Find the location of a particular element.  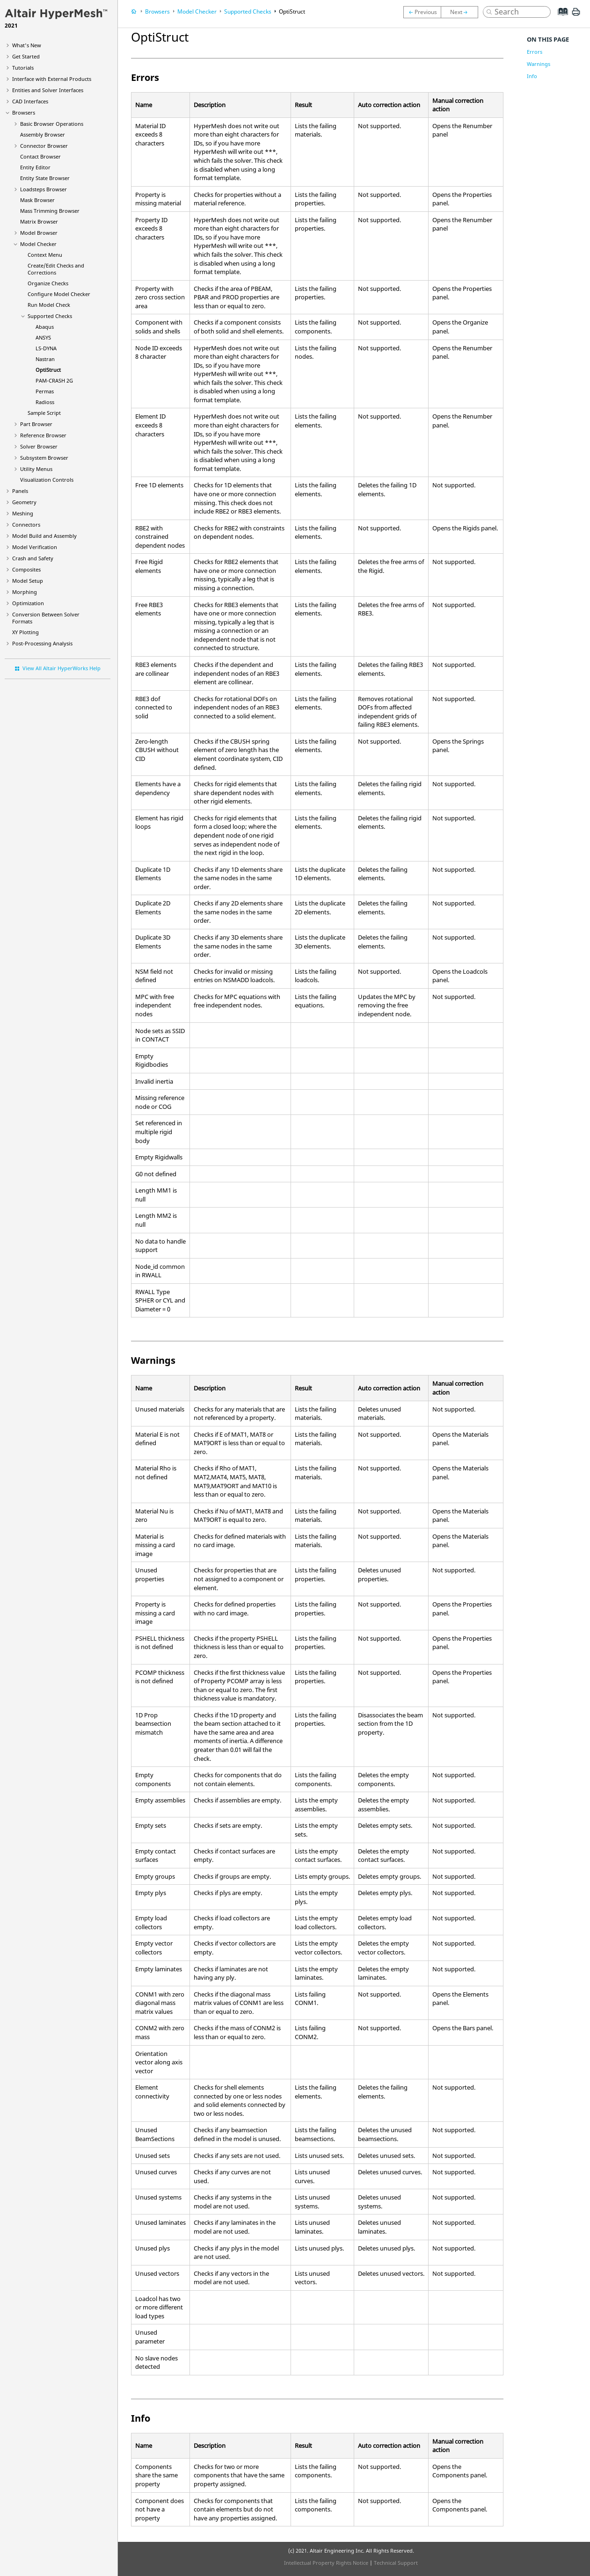

Model Verification is located at coordinates (34, 546).